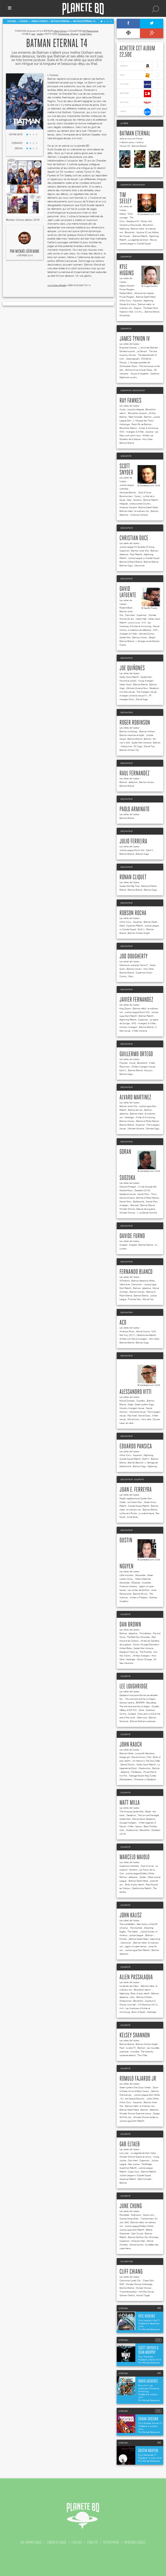 The height and width of the screenshot is (2576, 166). Describe the element at coordinates (132, 221) in the screenshot. I see `Deadpool VS` at that location.